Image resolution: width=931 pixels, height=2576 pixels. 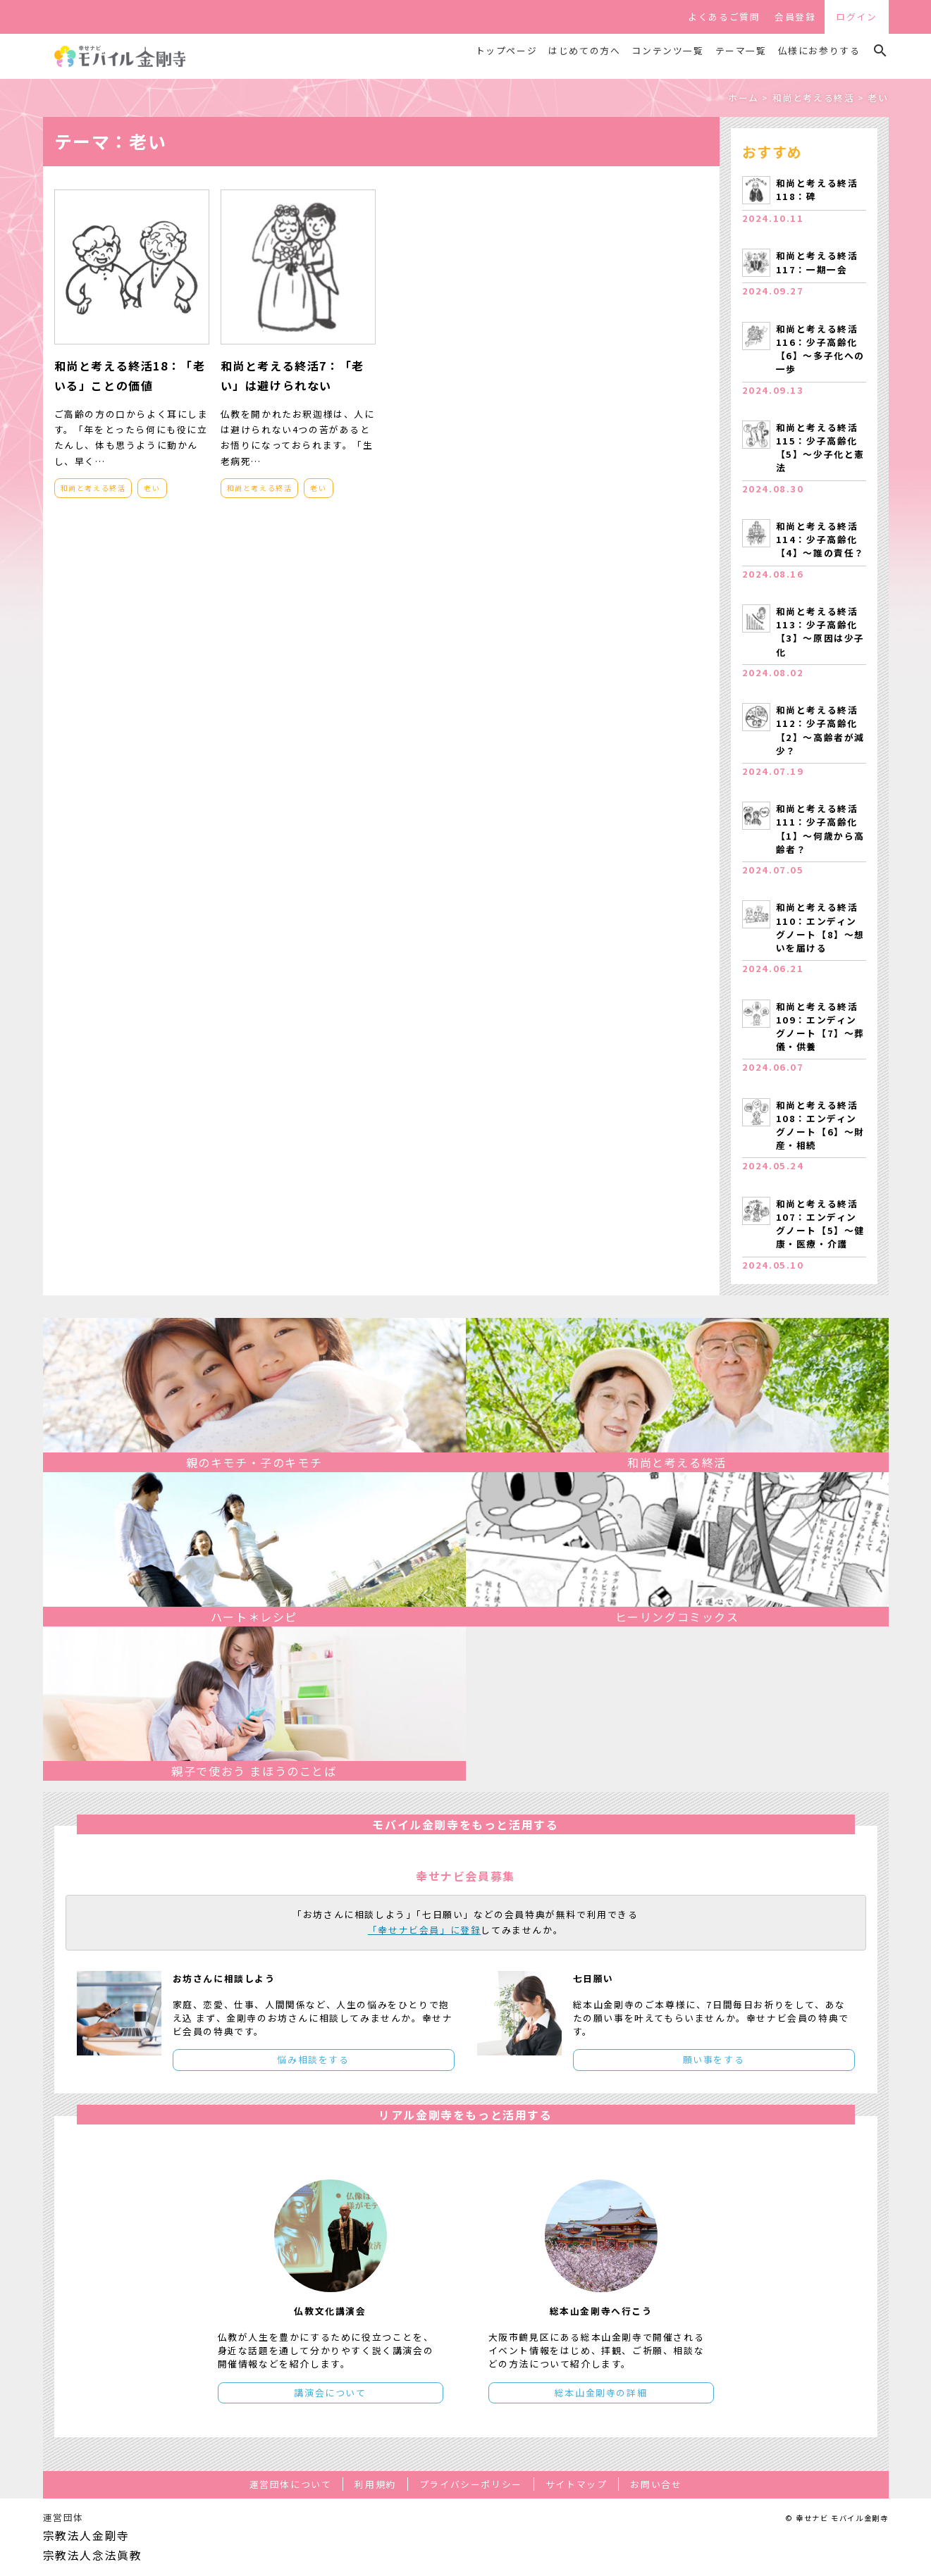 What do you see at coordinates (93, 488) in the screenshot?
I see `和尚と考える終活` at bounding box center [93, 488].